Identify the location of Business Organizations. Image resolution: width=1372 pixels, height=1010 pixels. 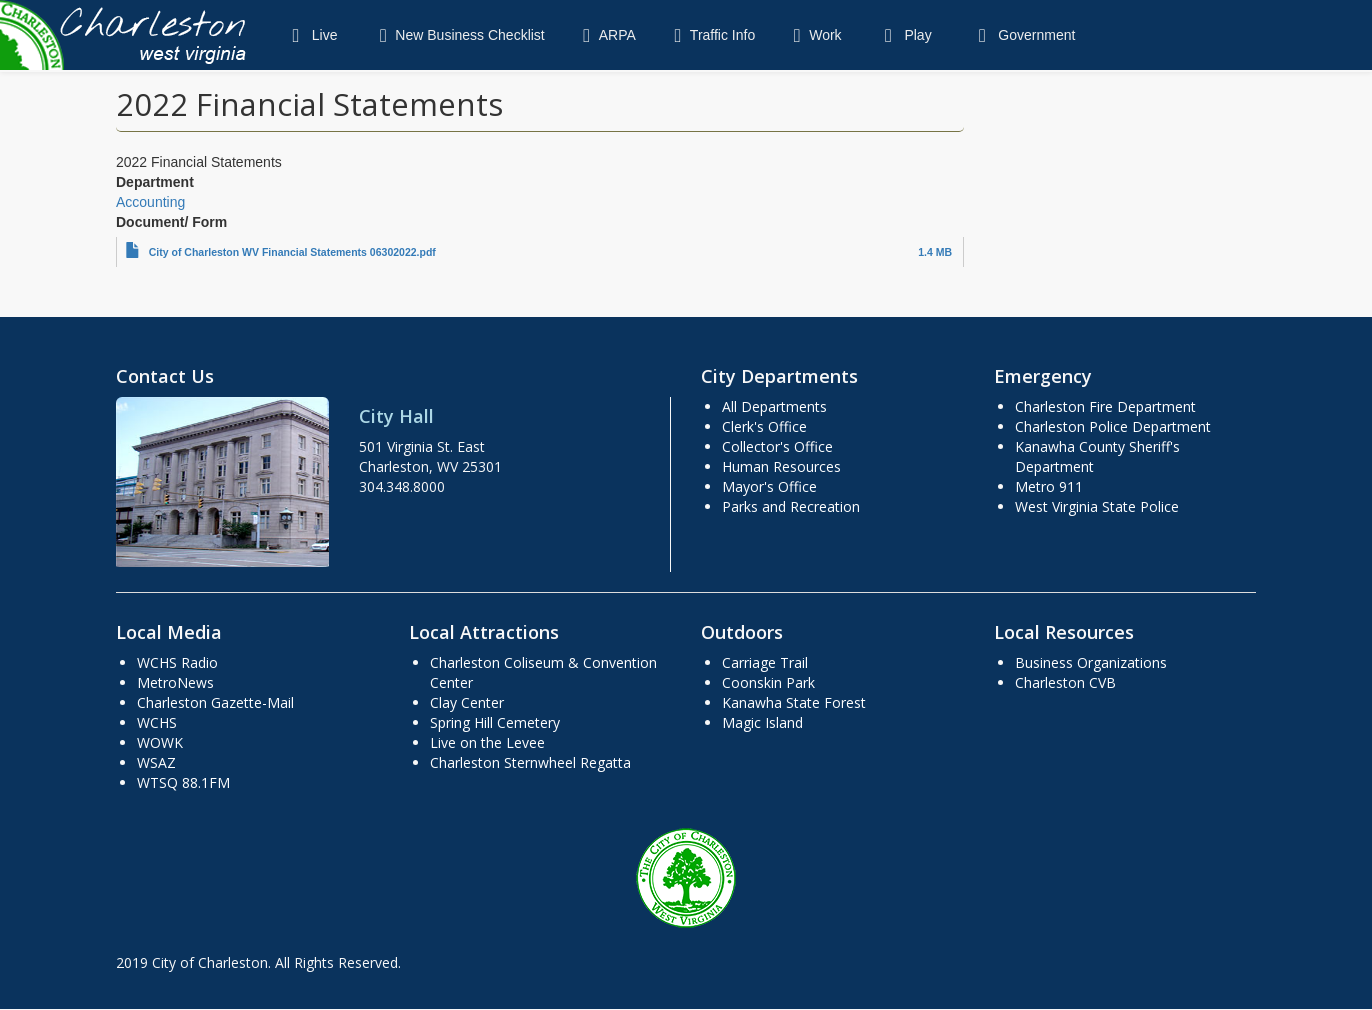
(1091, 662).